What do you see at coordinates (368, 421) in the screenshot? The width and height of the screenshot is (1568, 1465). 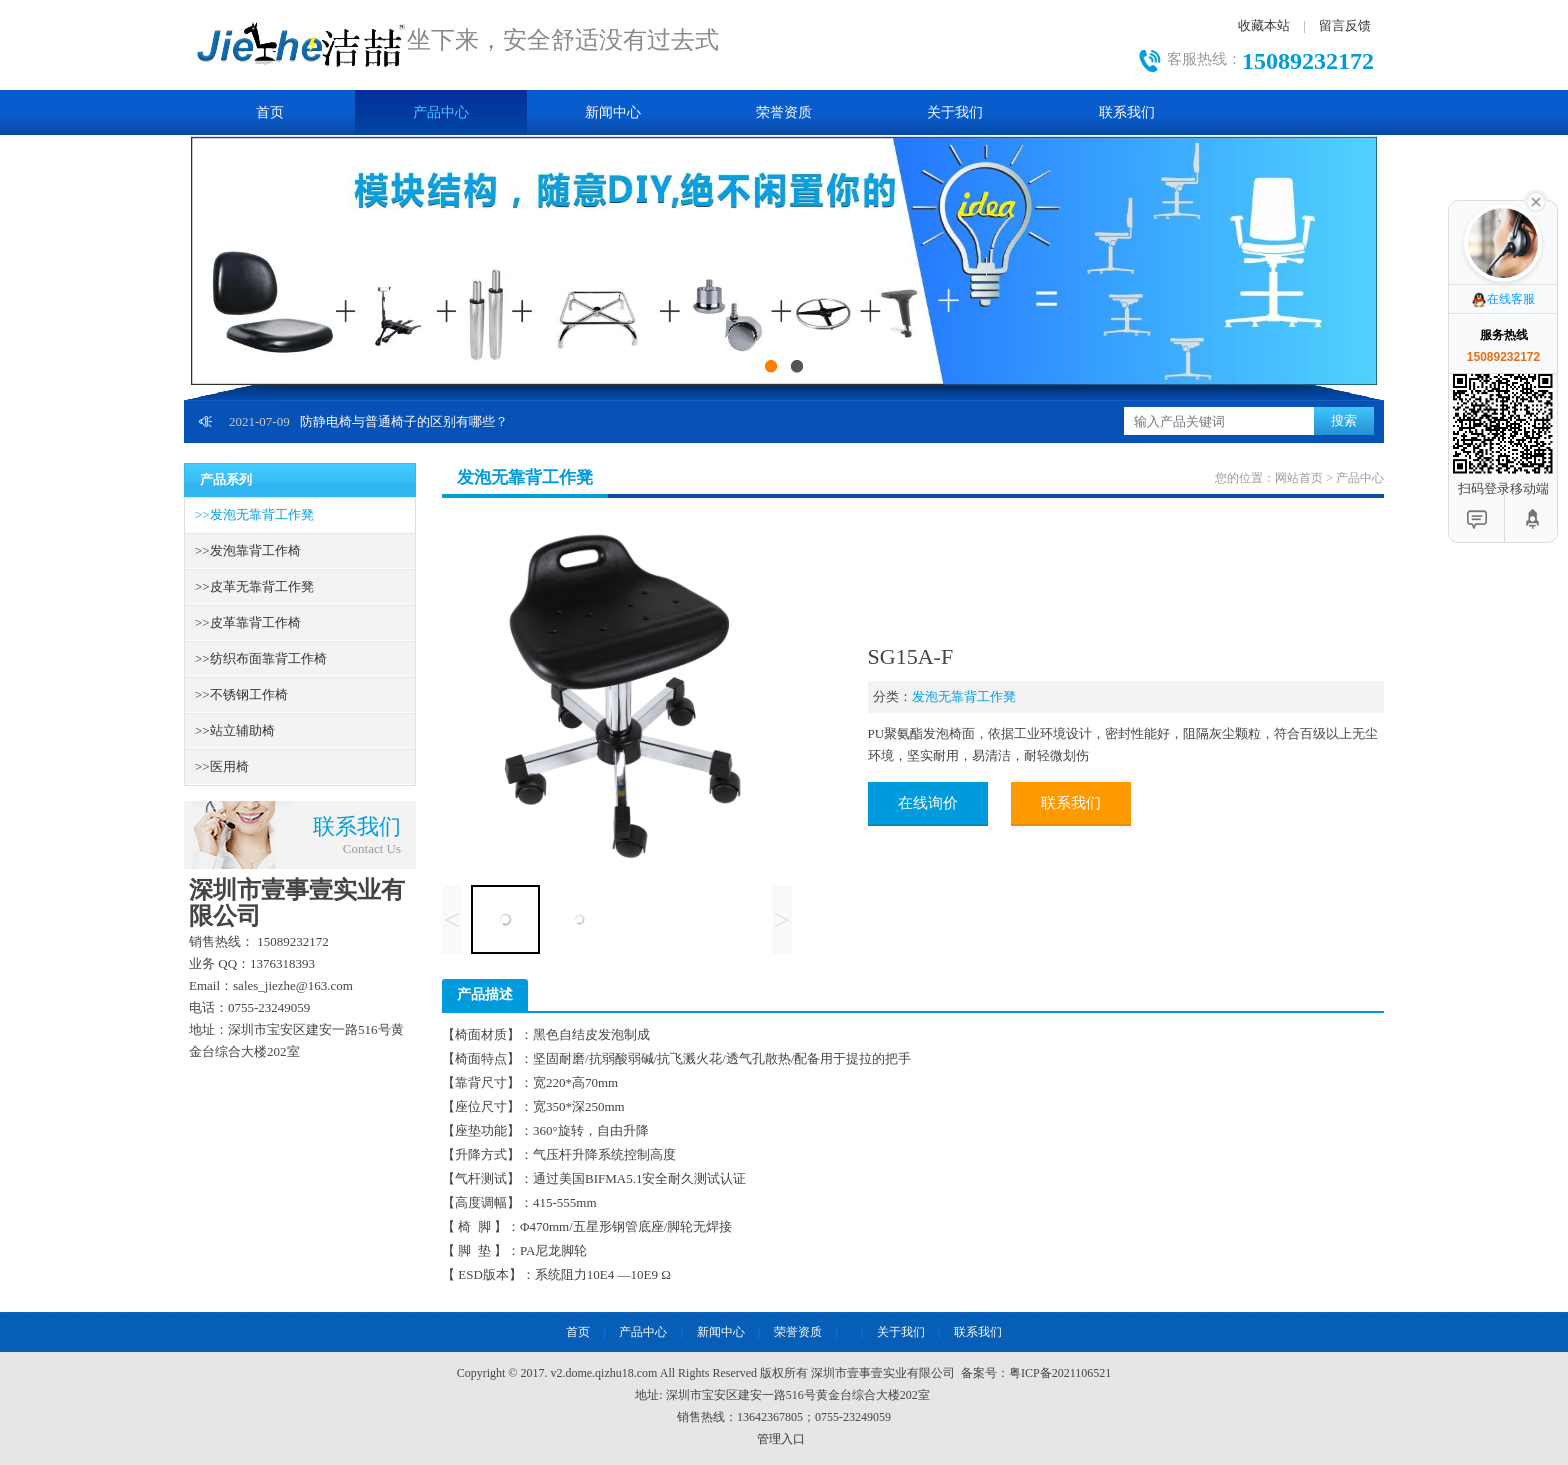 I see `防静电椅与普通椅子的区别有哪些？` at bounding box center [368, 421].